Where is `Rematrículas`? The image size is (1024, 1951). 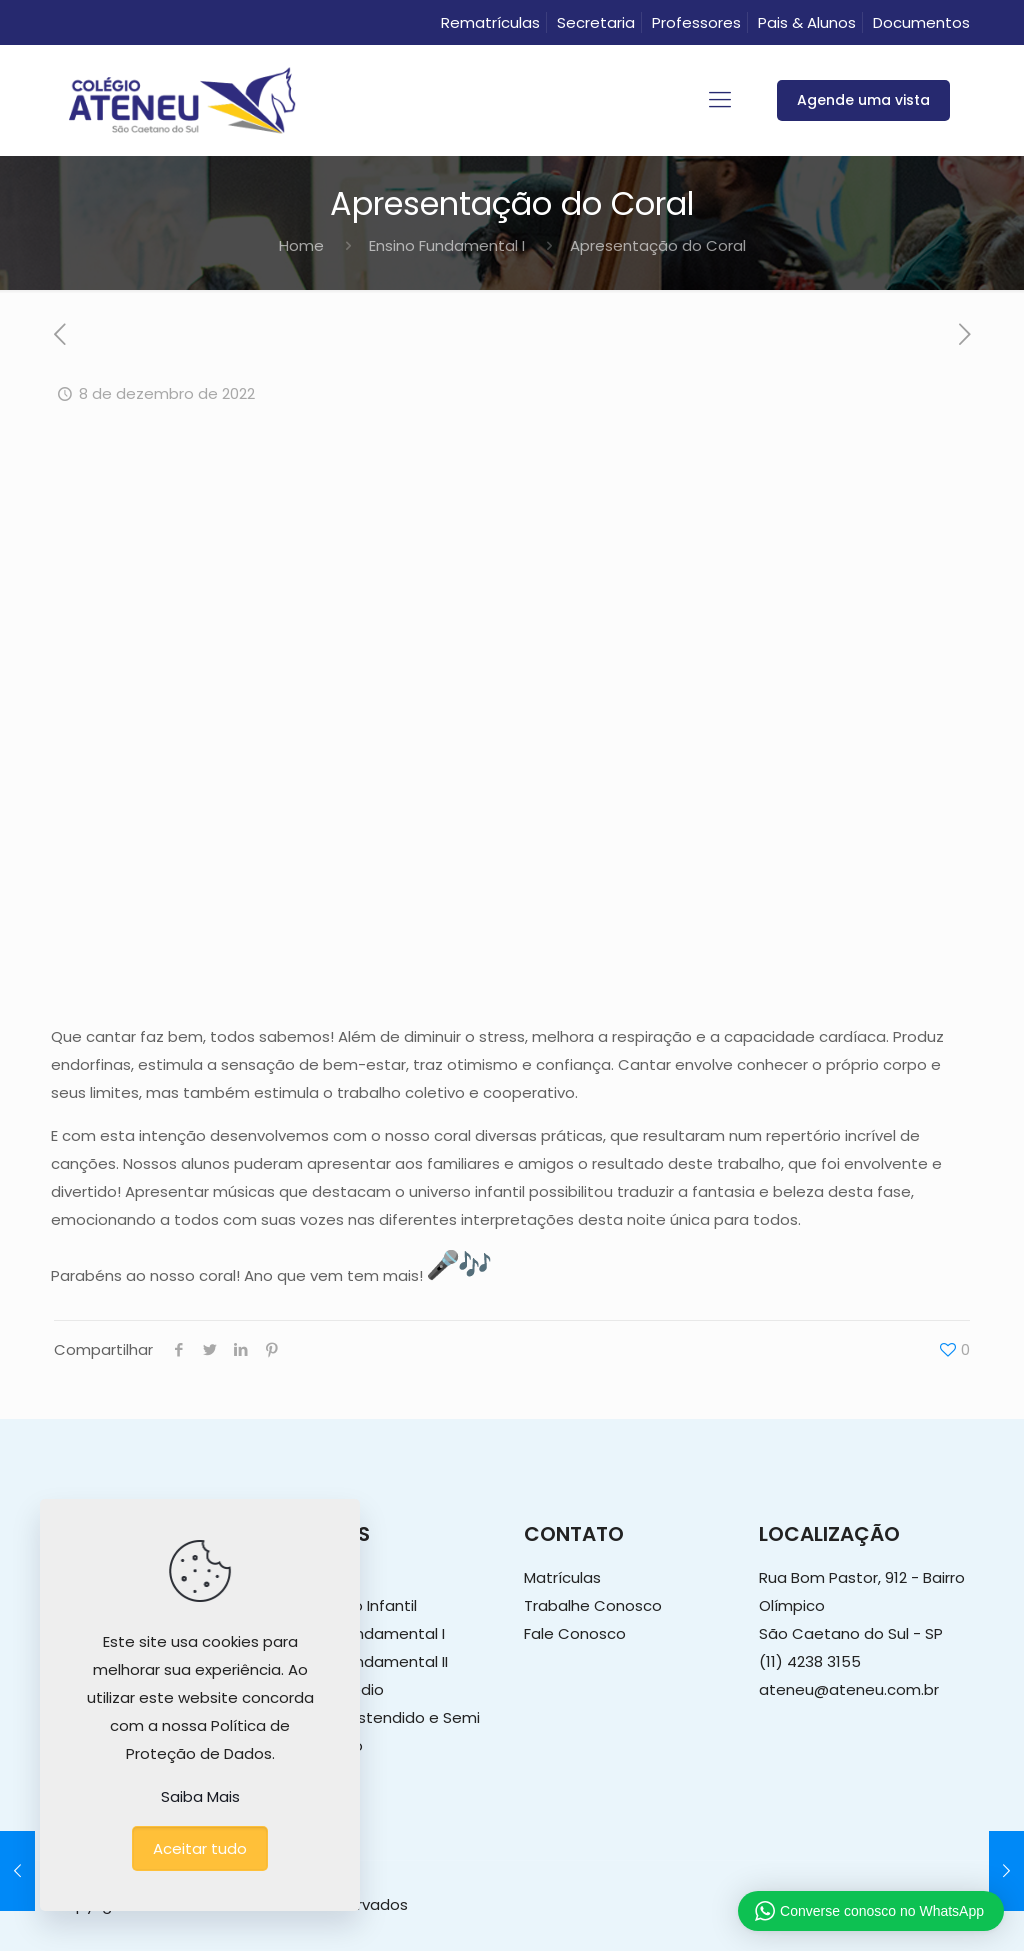
Rematrículas is located at coordinates (490, 22).